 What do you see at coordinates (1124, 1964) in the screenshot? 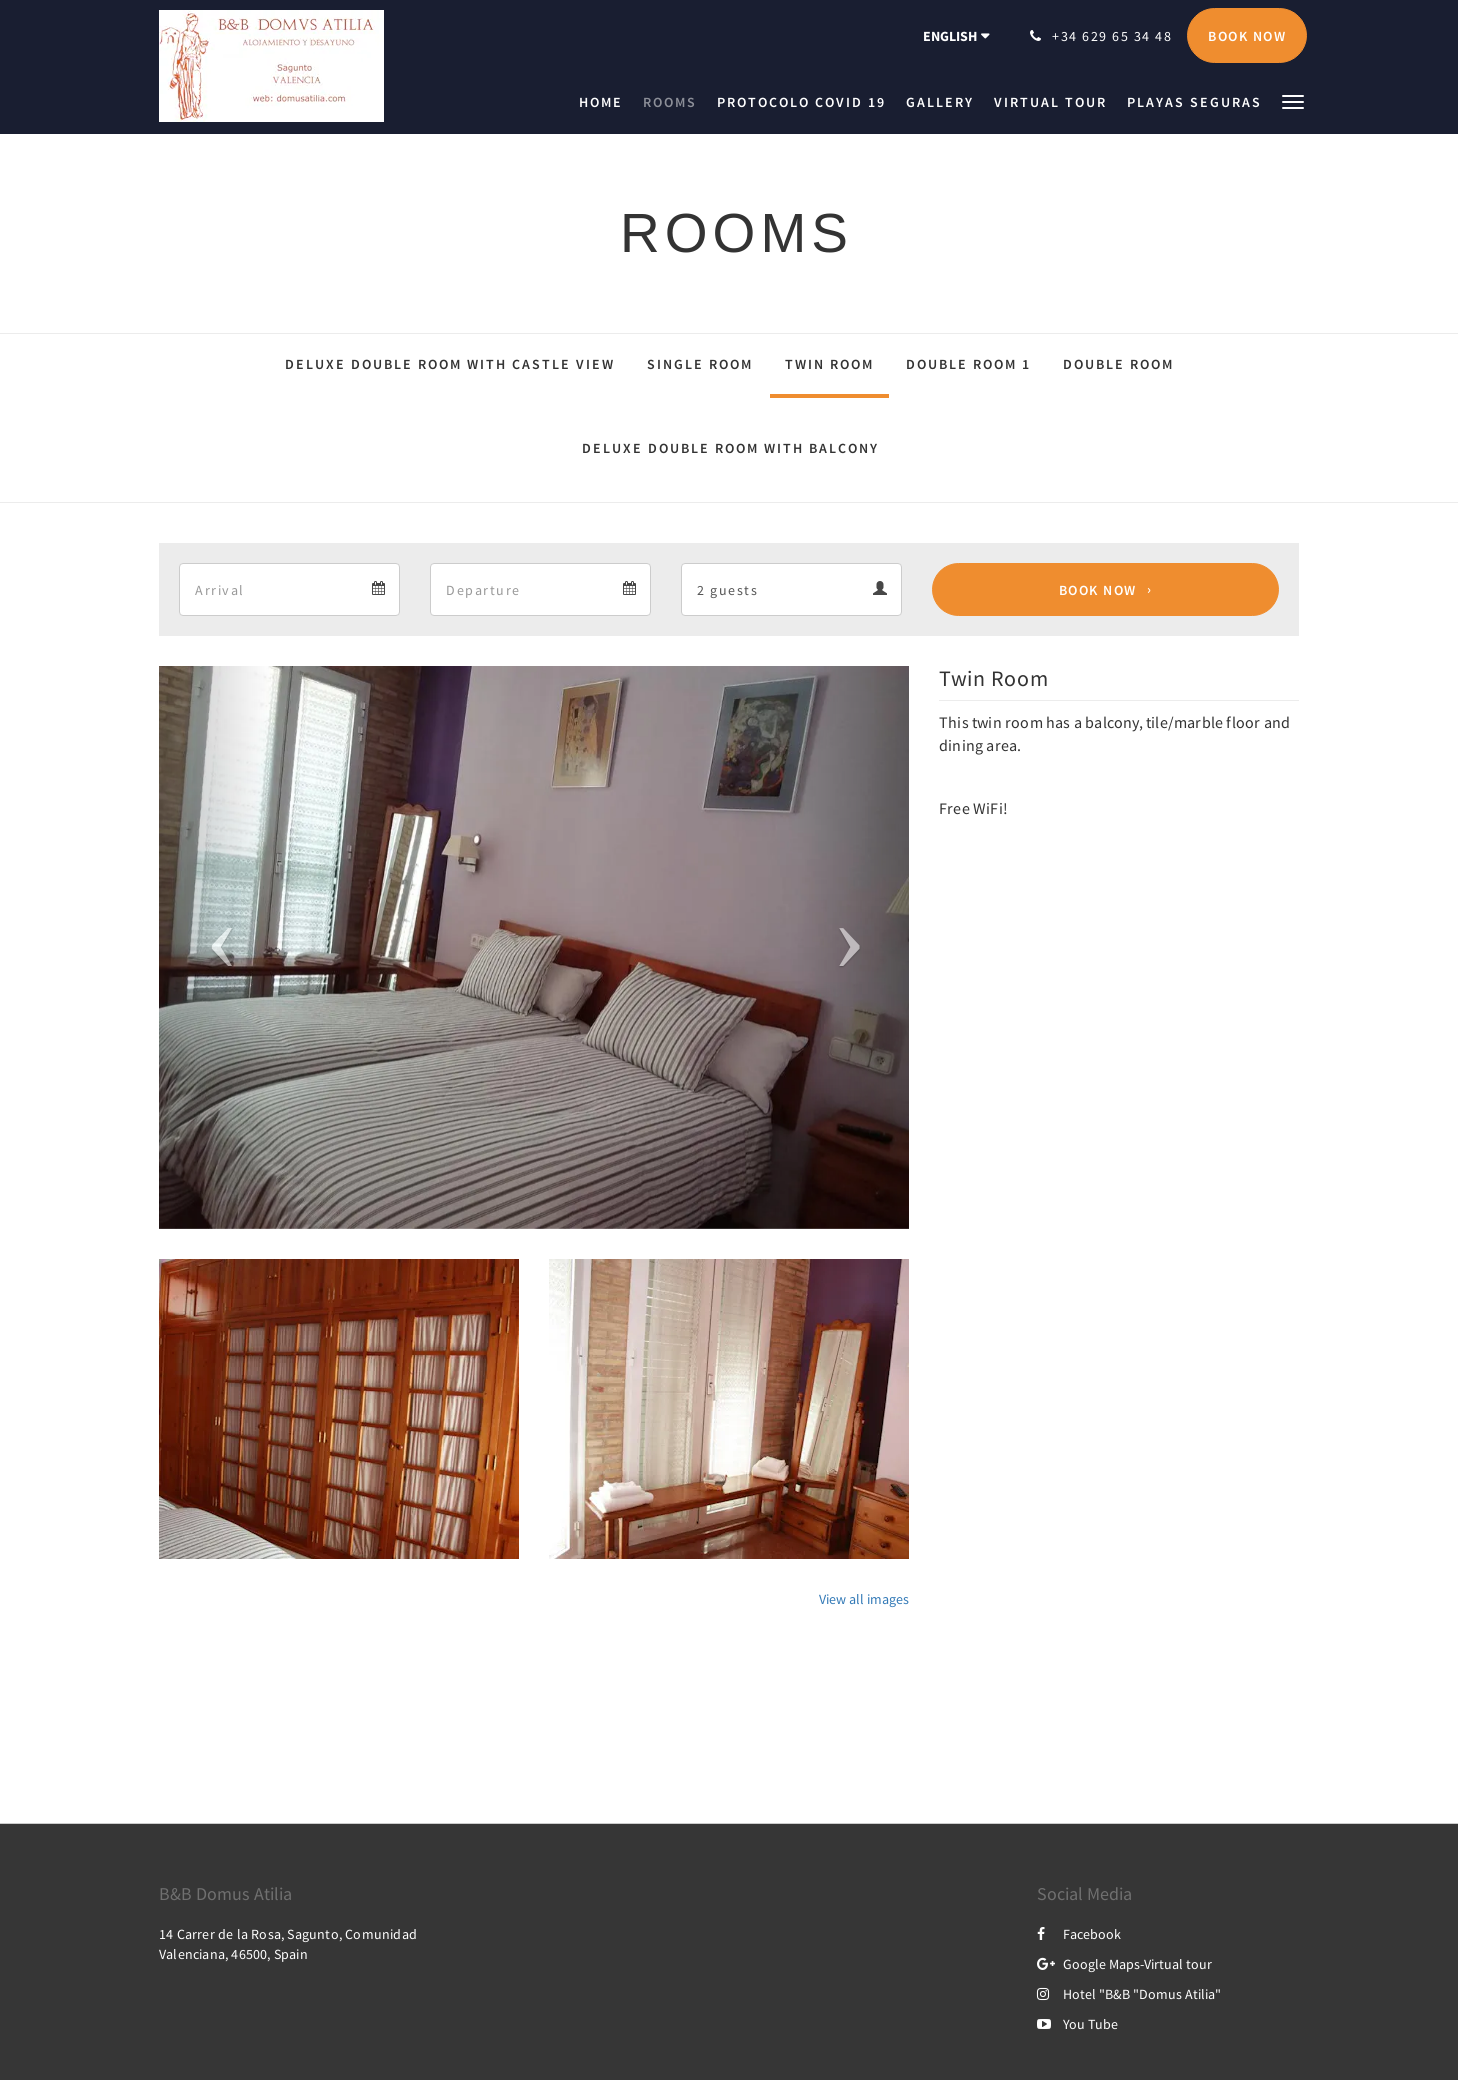
I see `Google Maps-Virtual tour` at bounding box center [1124, 1964].